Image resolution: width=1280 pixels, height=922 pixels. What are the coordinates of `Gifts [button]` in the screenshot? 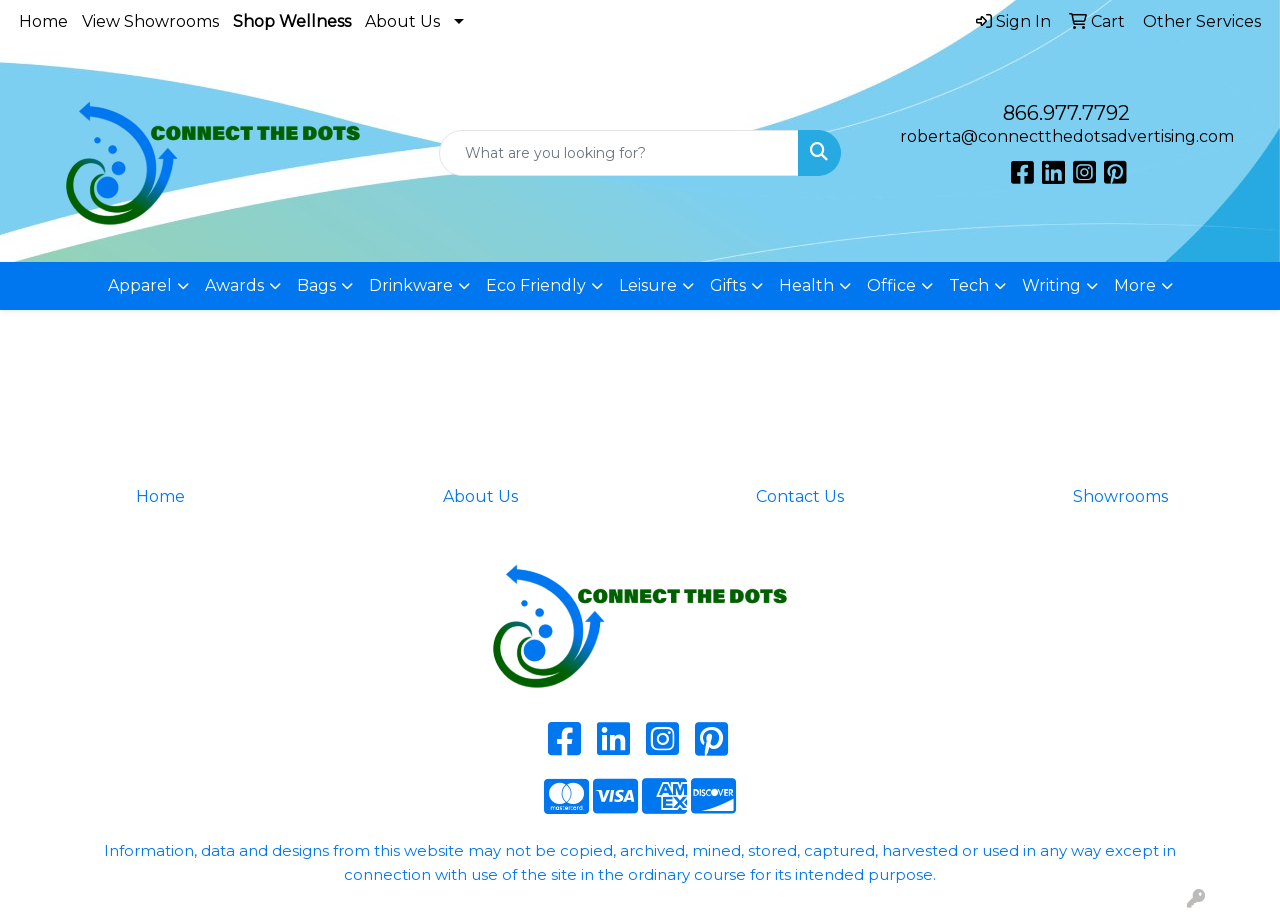 It's located at (728, 285).